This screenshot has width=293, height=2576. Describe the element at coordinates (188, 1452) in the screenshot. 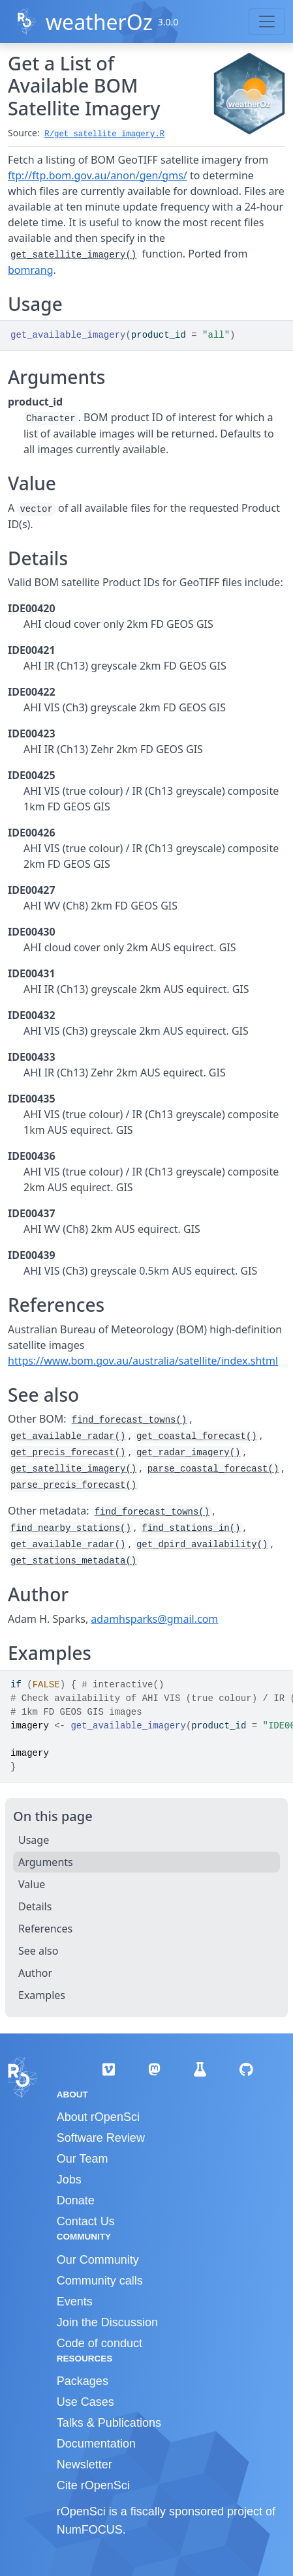

I see `get_radar_imagery()` at that location.